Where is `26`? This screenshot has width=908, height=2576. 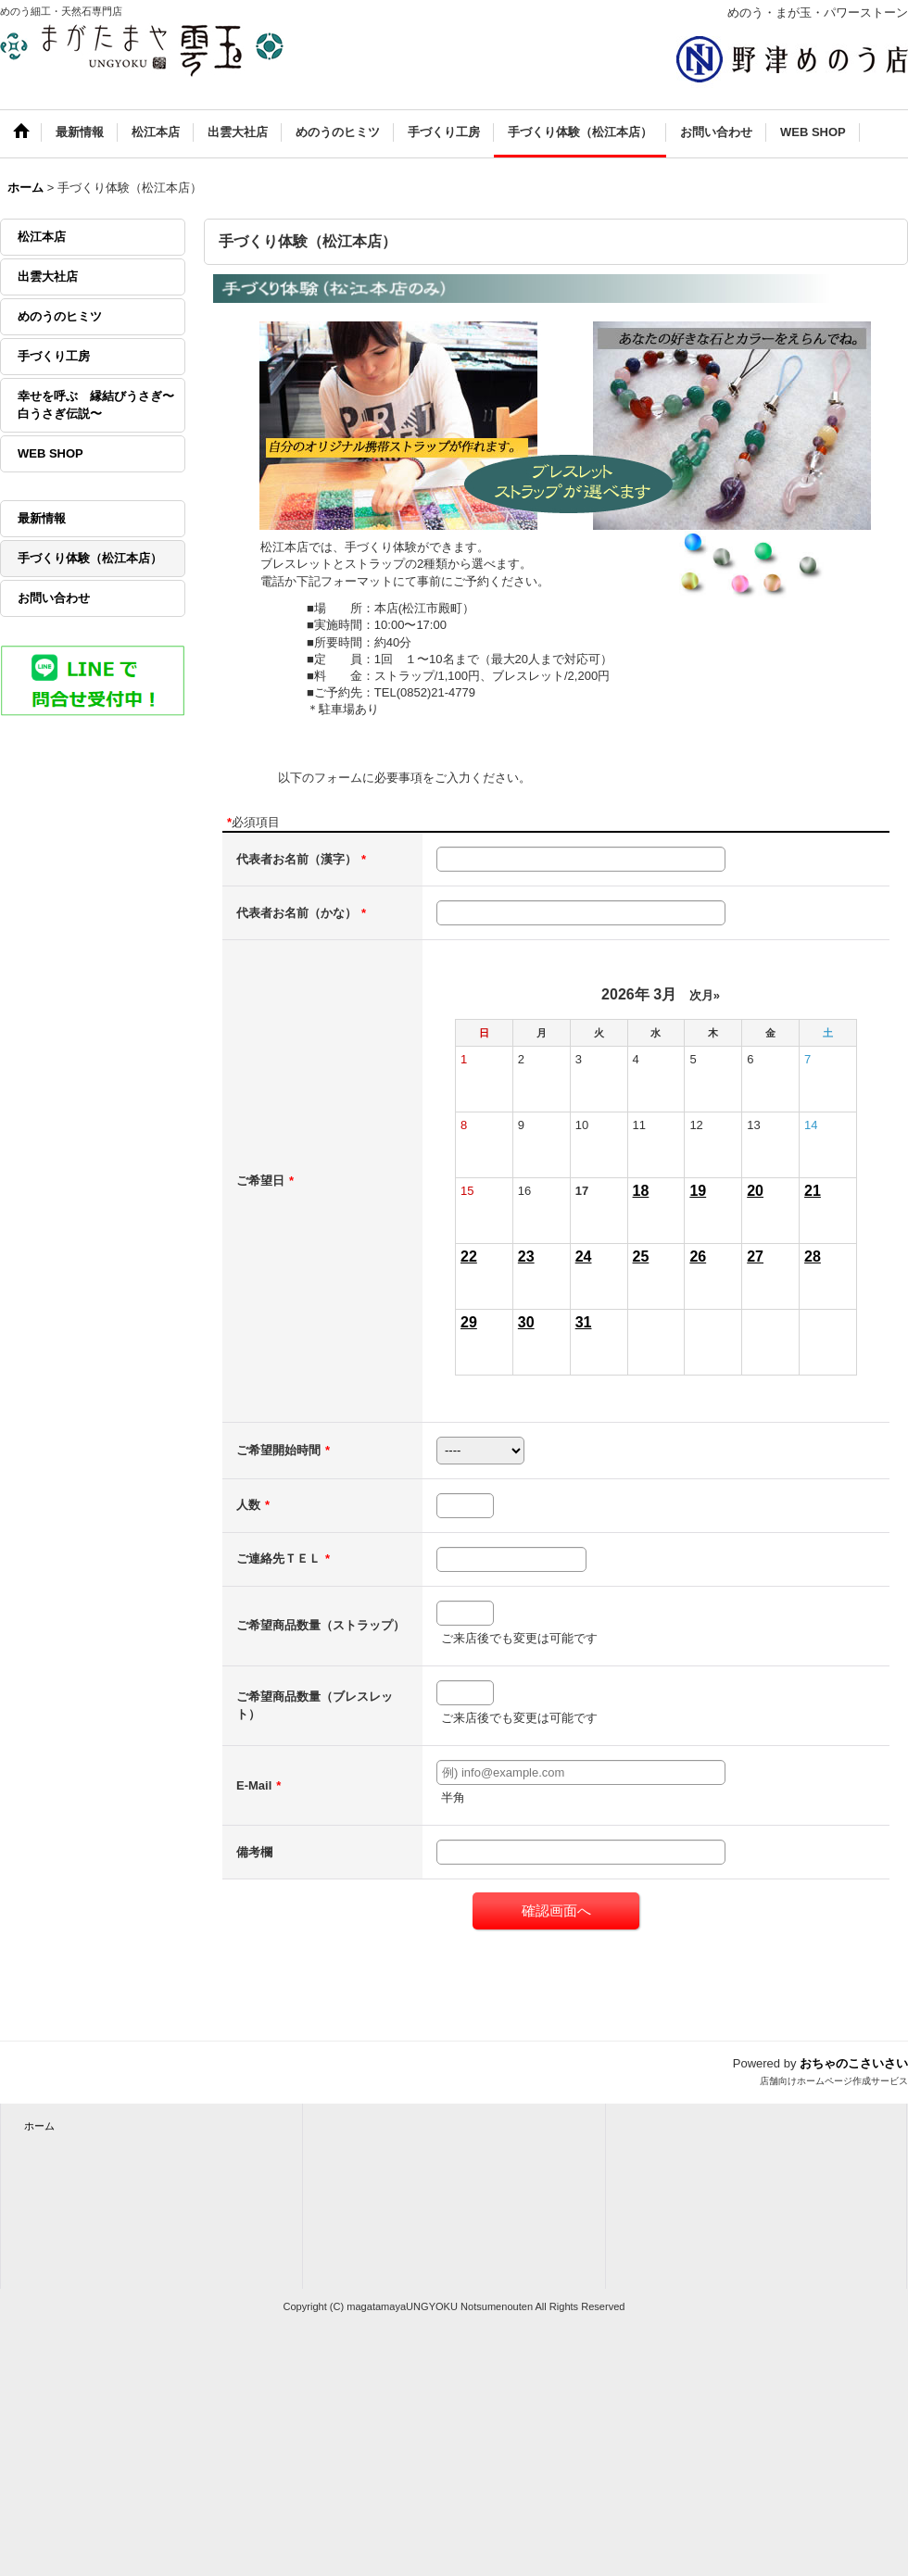 26 is located at coordinates (697, 1256).